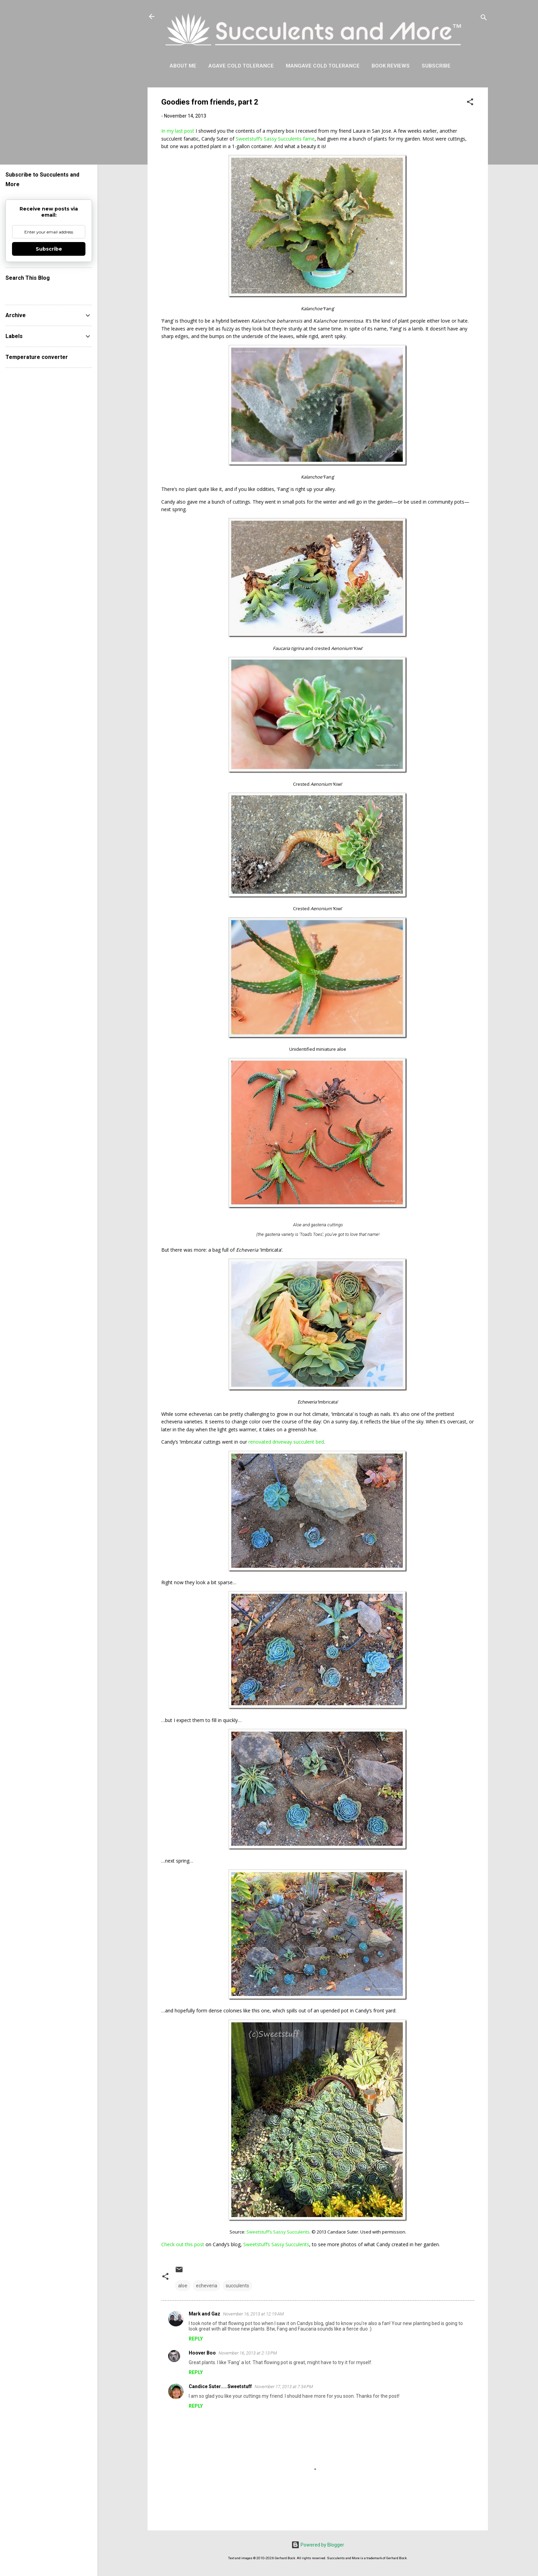 This screenshot has width=538, height=2576. What do you see at coordinates (284, 2386) in the screenshot?
I see `November 17, 2013 at 7:34 PM` at bounding box center [284, 2386].